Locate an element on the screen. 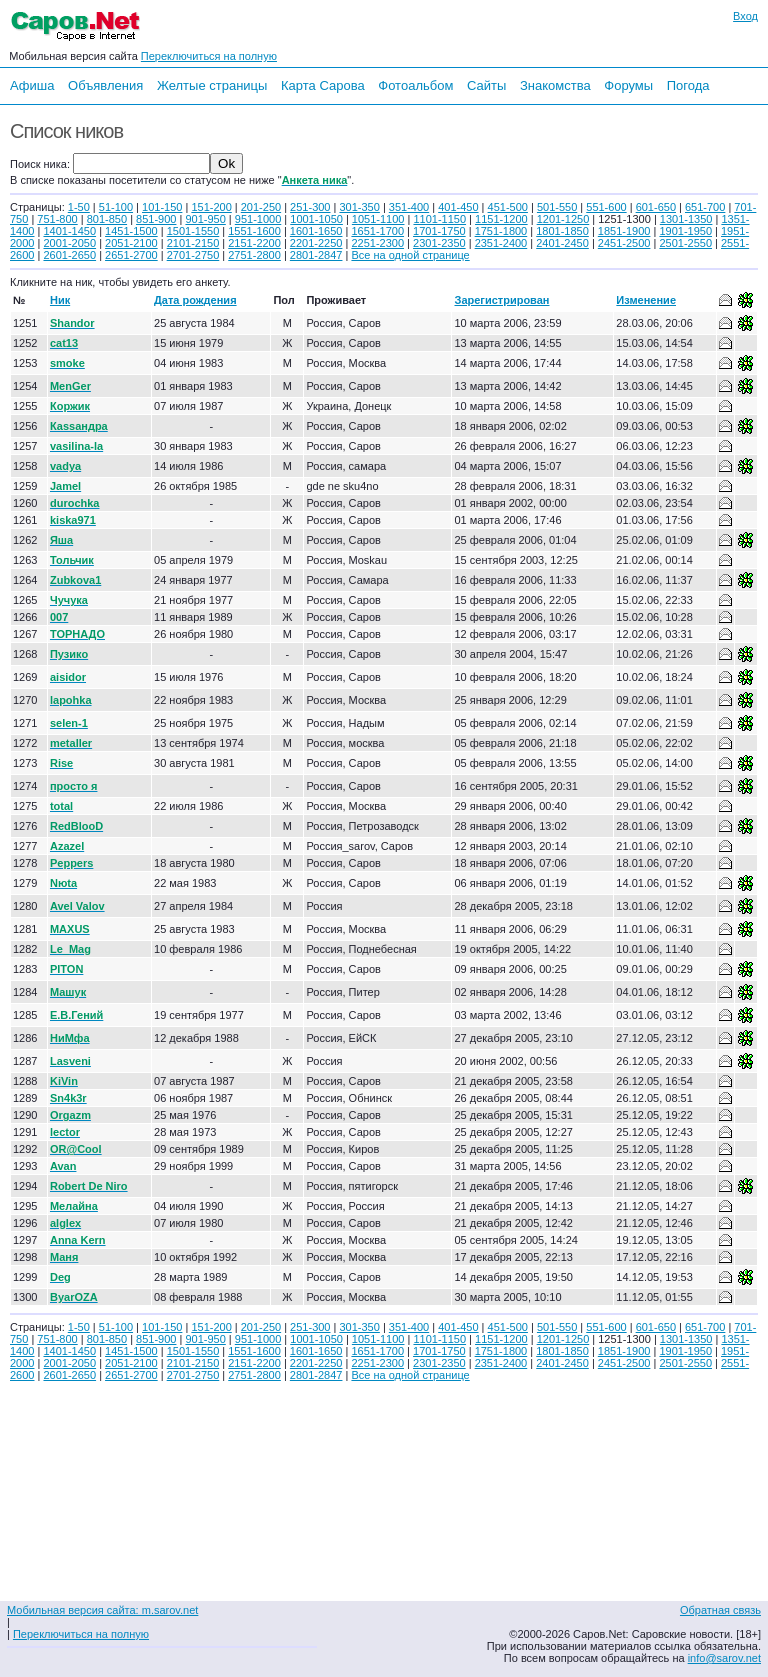 The width and height of the screenshot is (768, 1677). 1551-1600 is located at coordinates (254, 231).